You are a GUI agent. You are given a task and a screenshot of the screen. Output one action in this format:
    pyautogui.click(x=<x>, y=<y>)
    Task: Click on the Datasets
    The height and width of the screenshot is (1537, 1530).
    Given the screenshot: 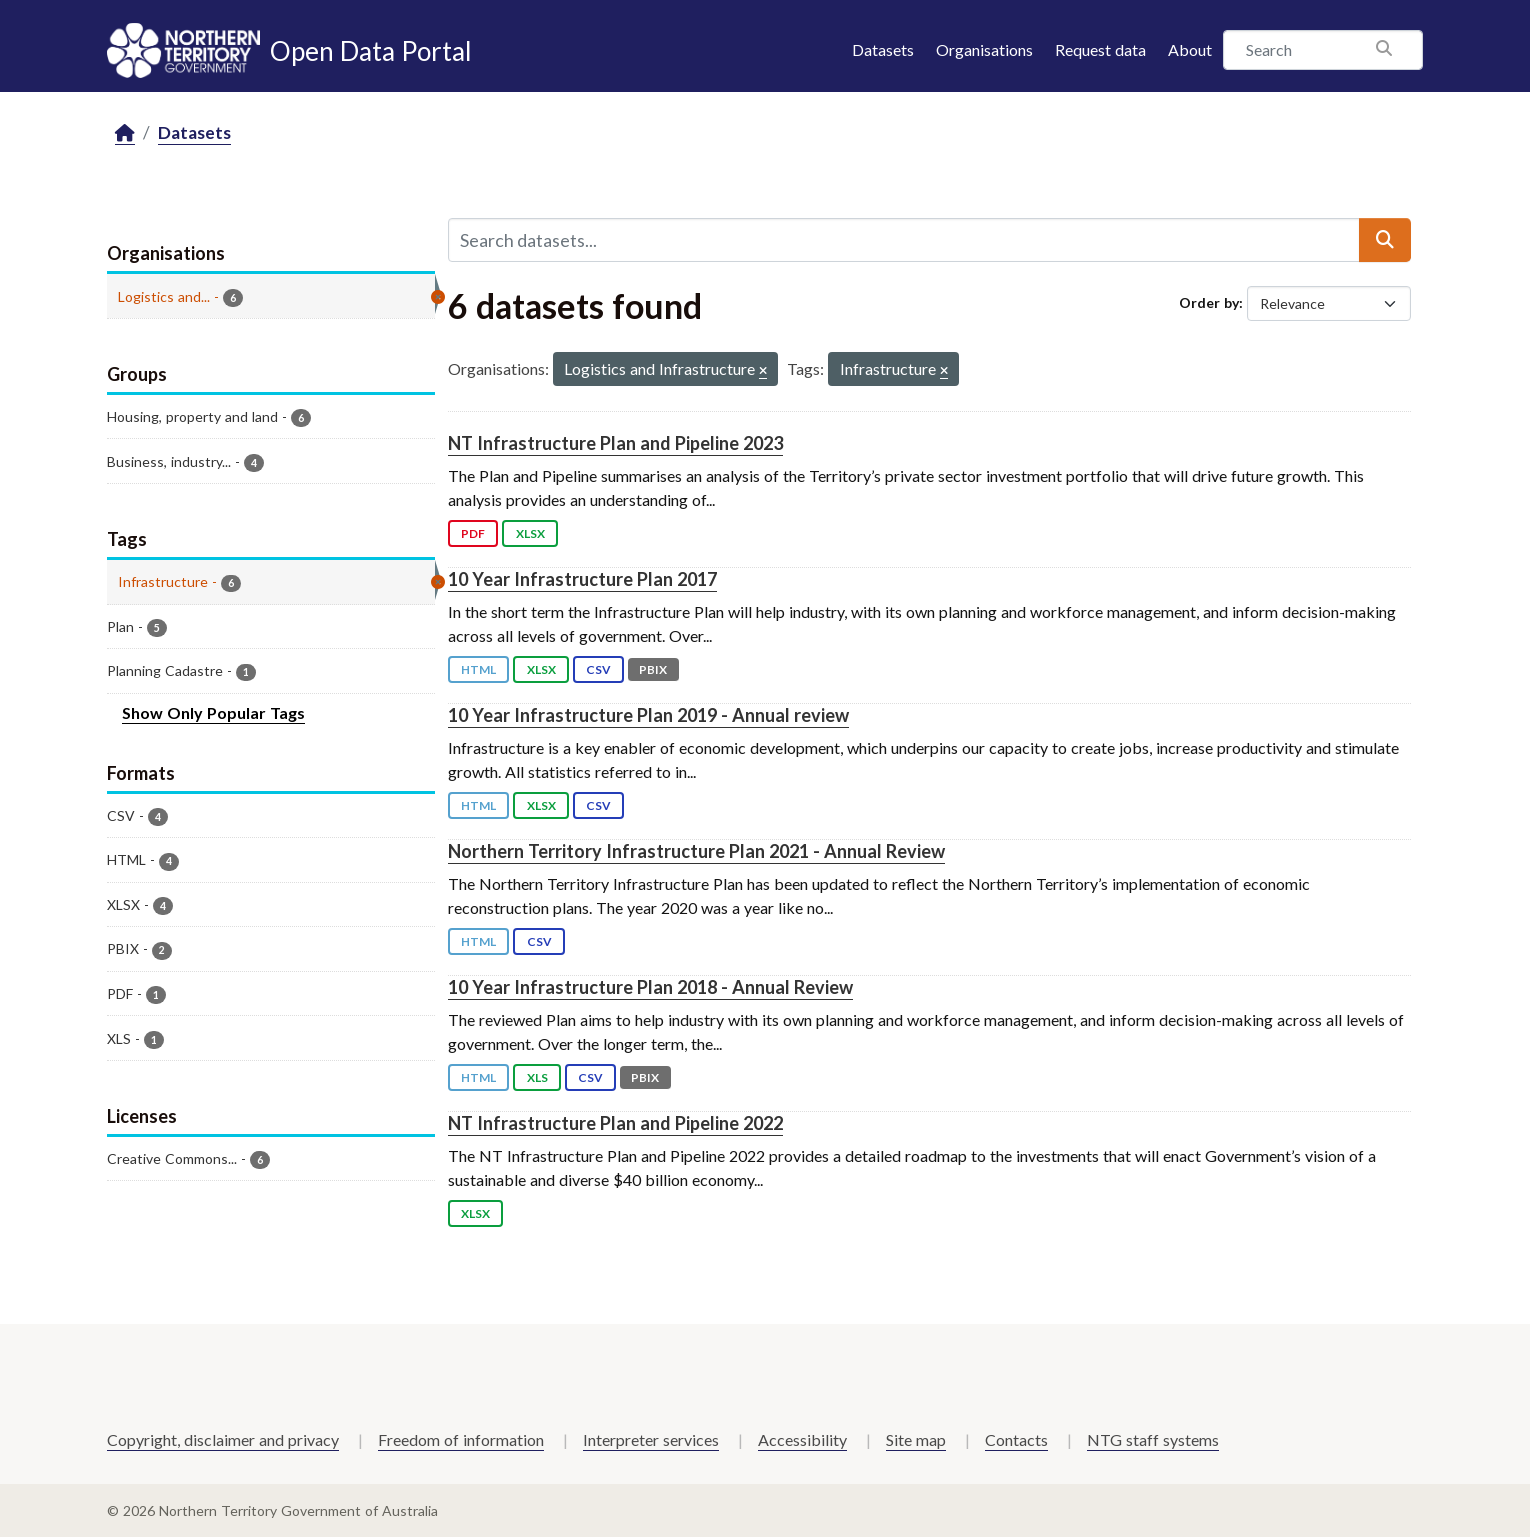 What is the action you would take?
    pyautogui.click(x=883, y=49)
    